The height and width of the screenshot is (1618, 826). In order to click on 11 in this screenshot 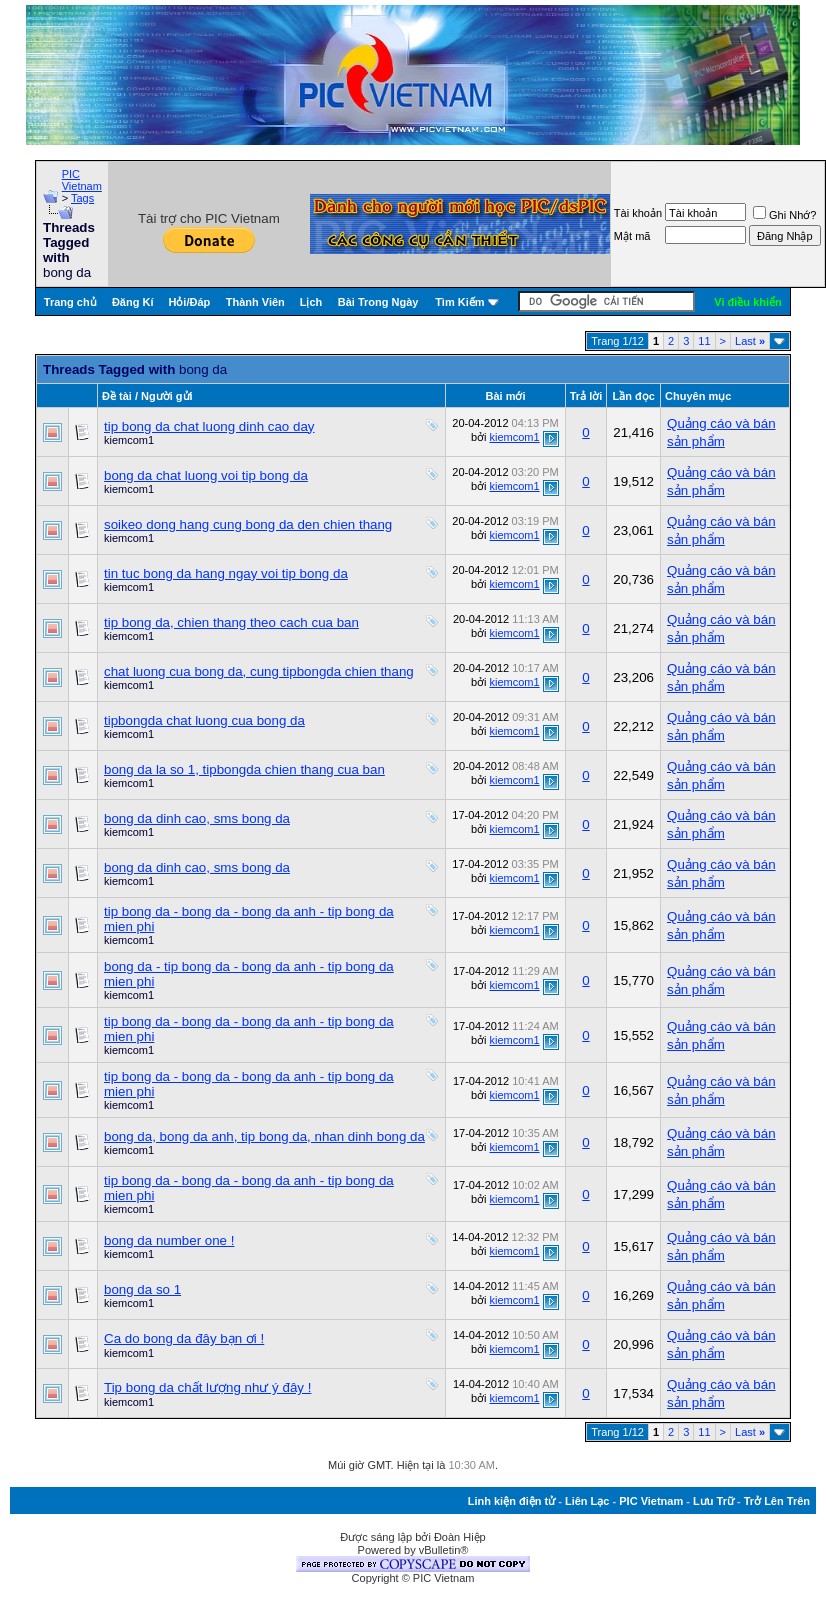, I will do `click(704, 341)`.